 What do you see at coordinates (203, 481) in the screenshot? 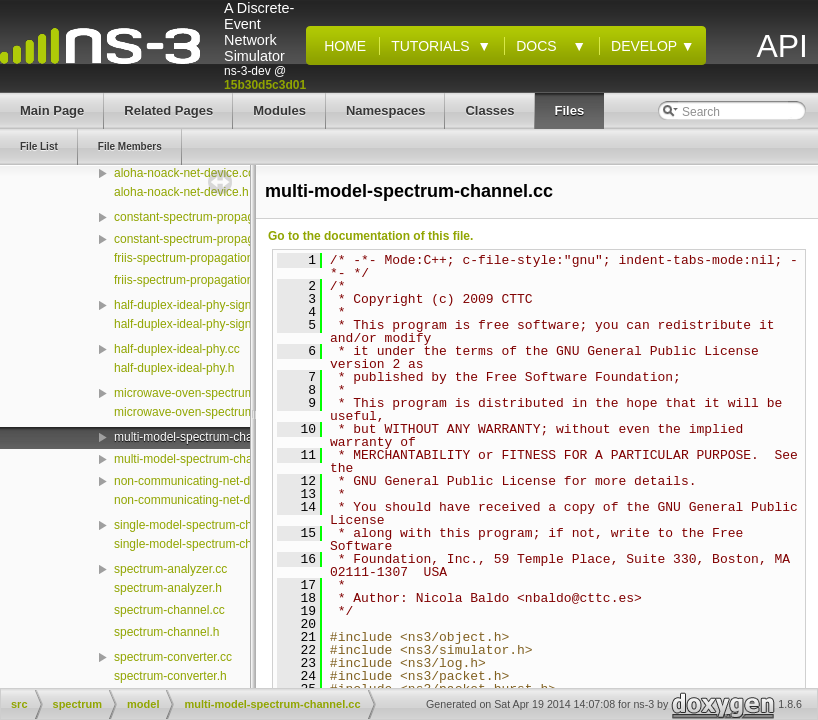
I see `non-communicating-net-device.cc` at bounding box center [203, 481].